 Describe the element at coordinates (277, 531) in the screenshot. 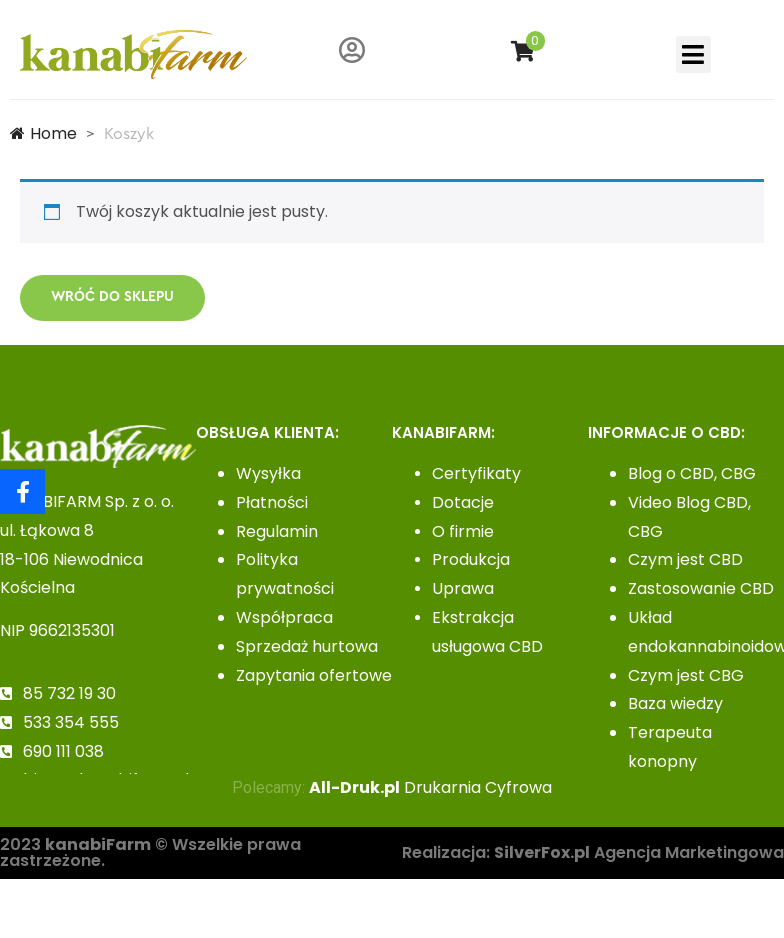

I see `Regulamin` at that location.